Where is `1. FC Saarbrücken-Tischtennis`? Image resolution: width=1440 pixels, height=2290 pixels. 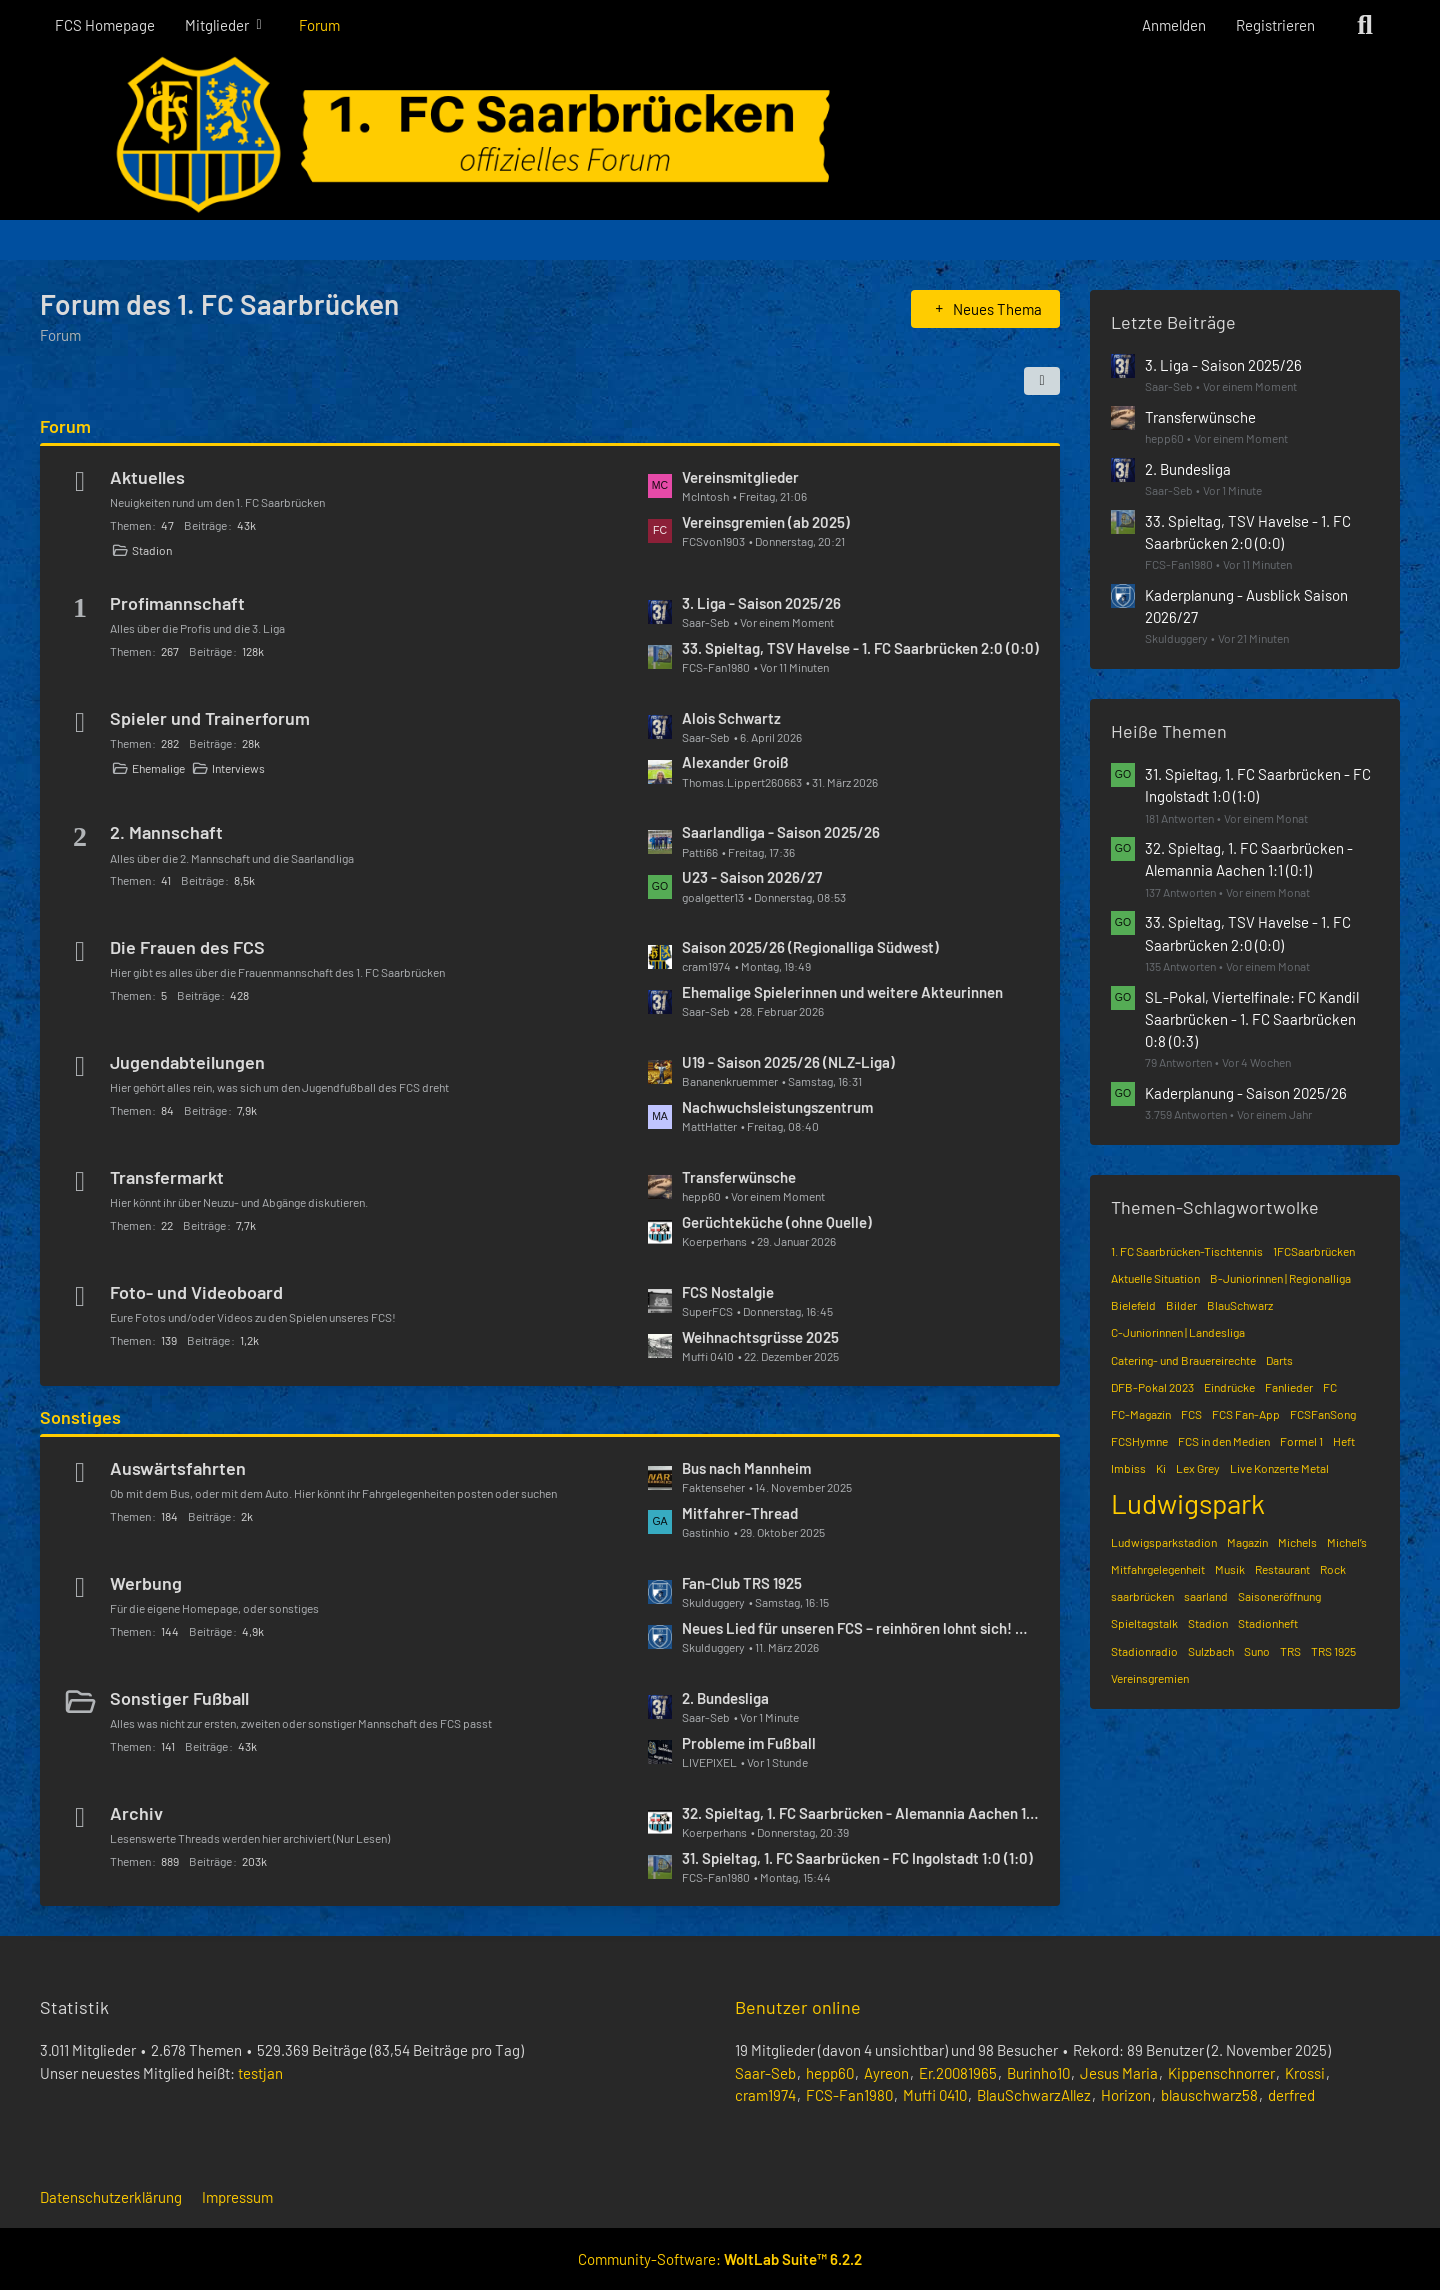
1. FC Saarbrücken-Tischtennis is located at coordinates (1187, 1251).